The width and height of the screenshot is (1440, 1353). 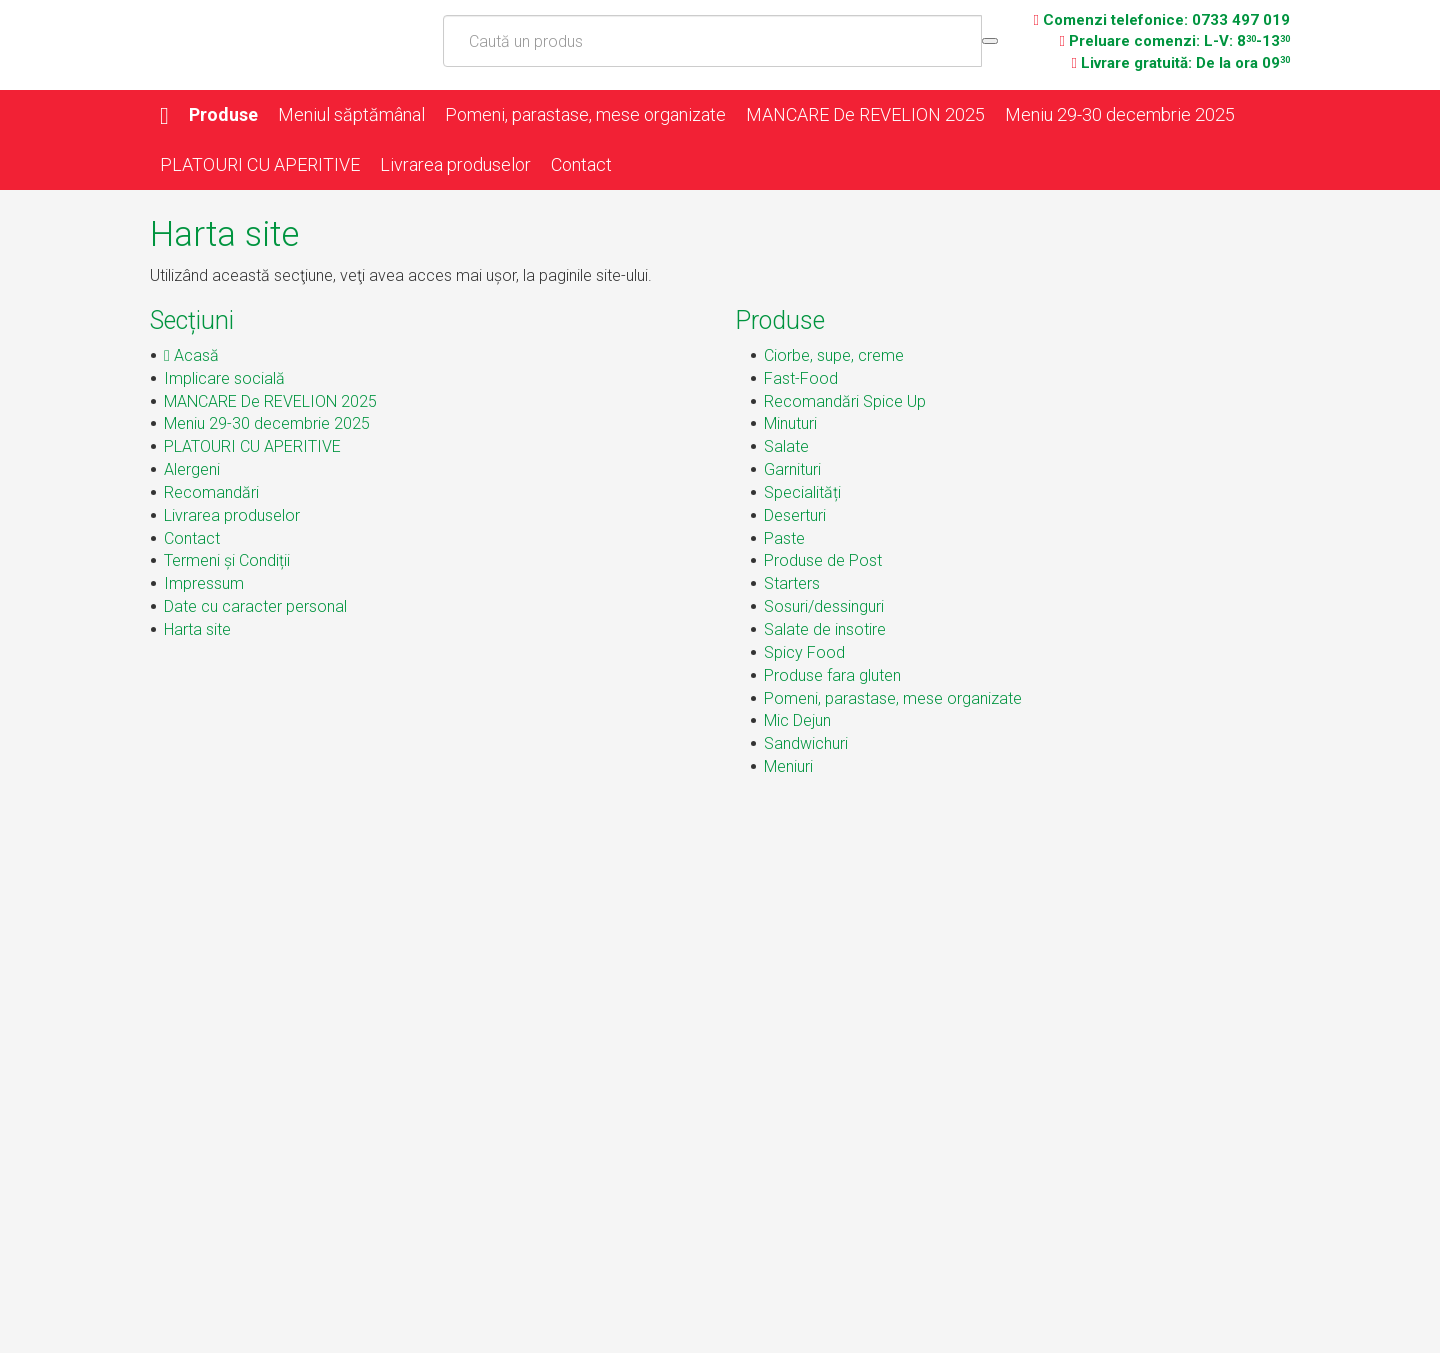 I want to click on Pomeni, parastase, mese organizate, so click(x=585, y=114).